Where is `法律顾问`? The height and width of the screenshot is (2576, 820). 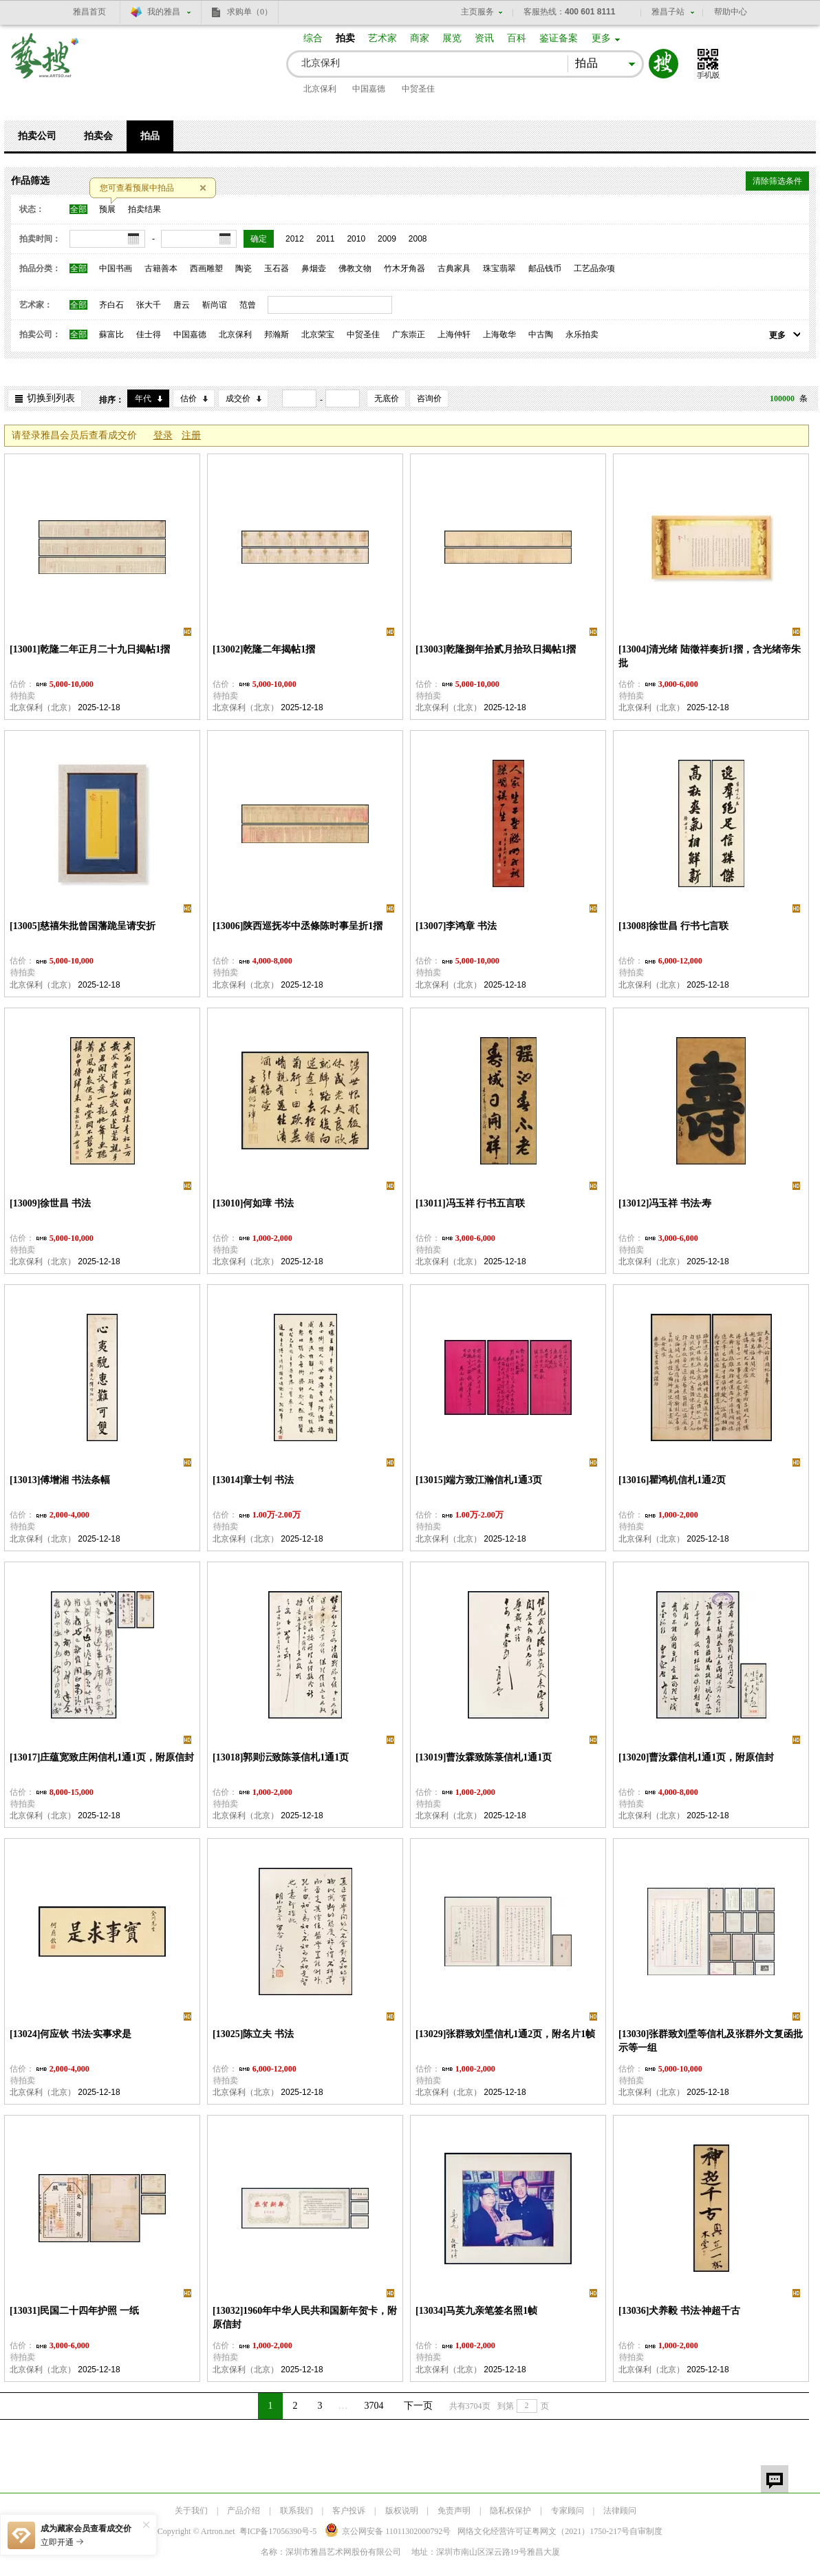
法律顾问 is located at coordinates (619, 2510).